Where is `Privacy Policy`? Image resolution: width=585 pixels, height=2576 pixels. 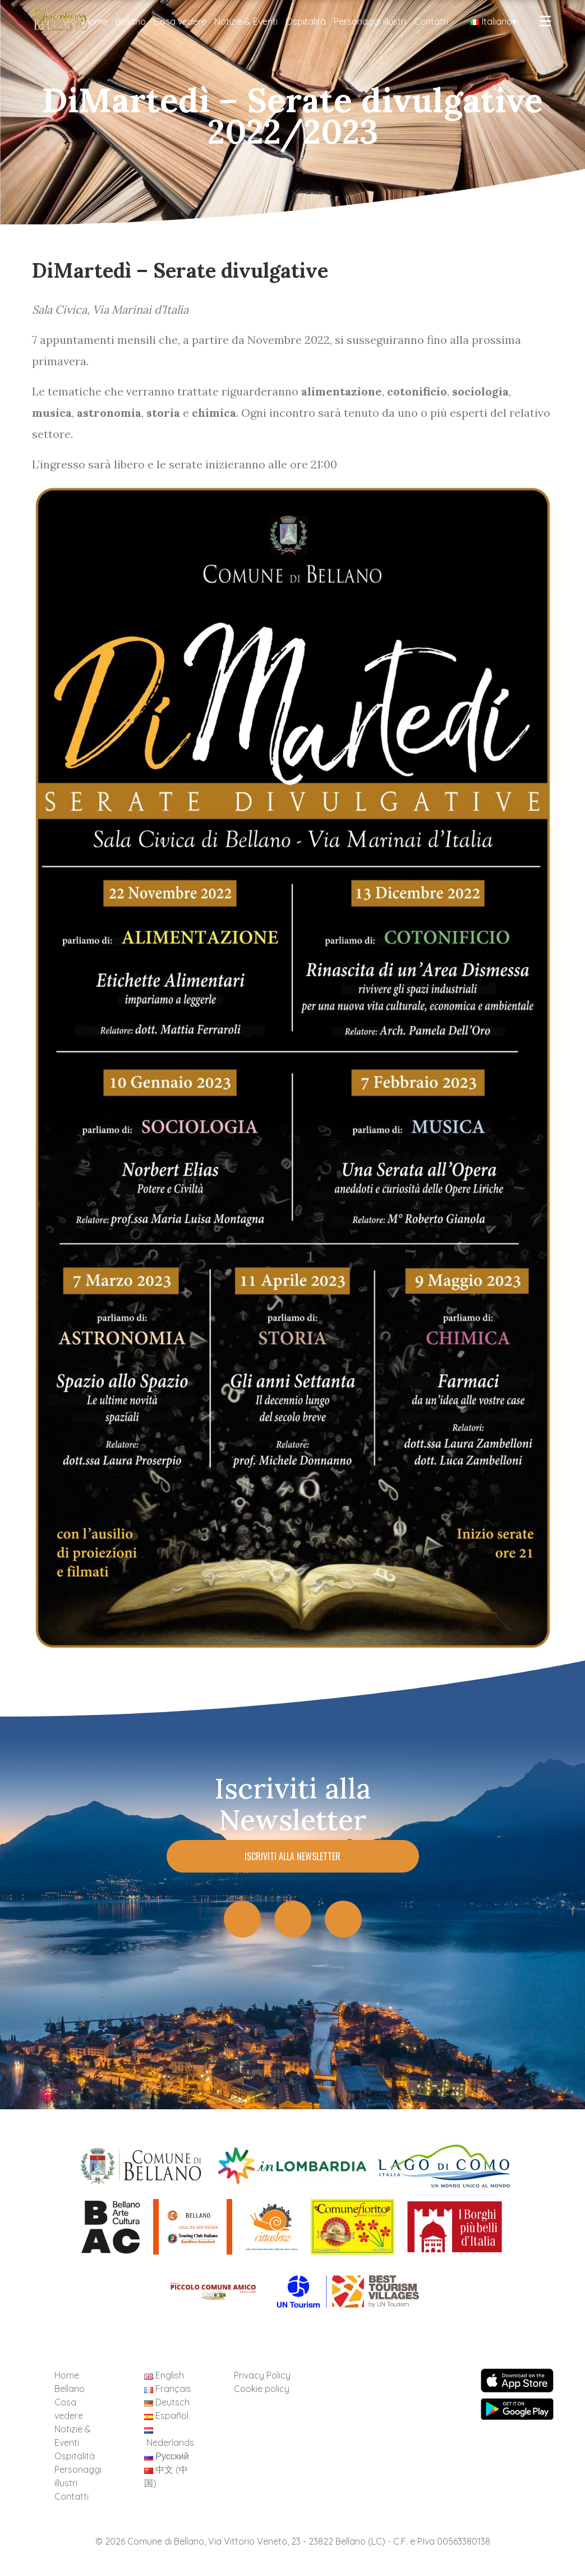
Privacy Policy is located at coordinates (262, 2375).